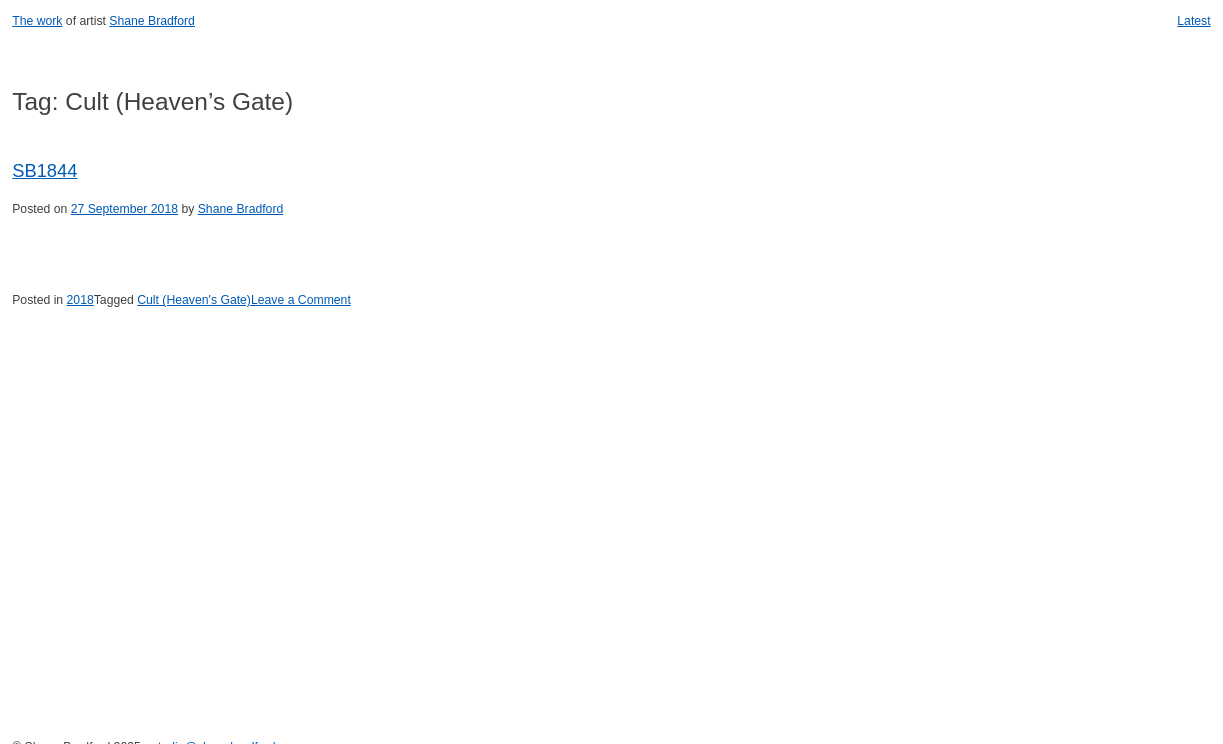  Describe the element at coordinates (301, 300) in the screenshot. I see `Leave a Comment` at that location.